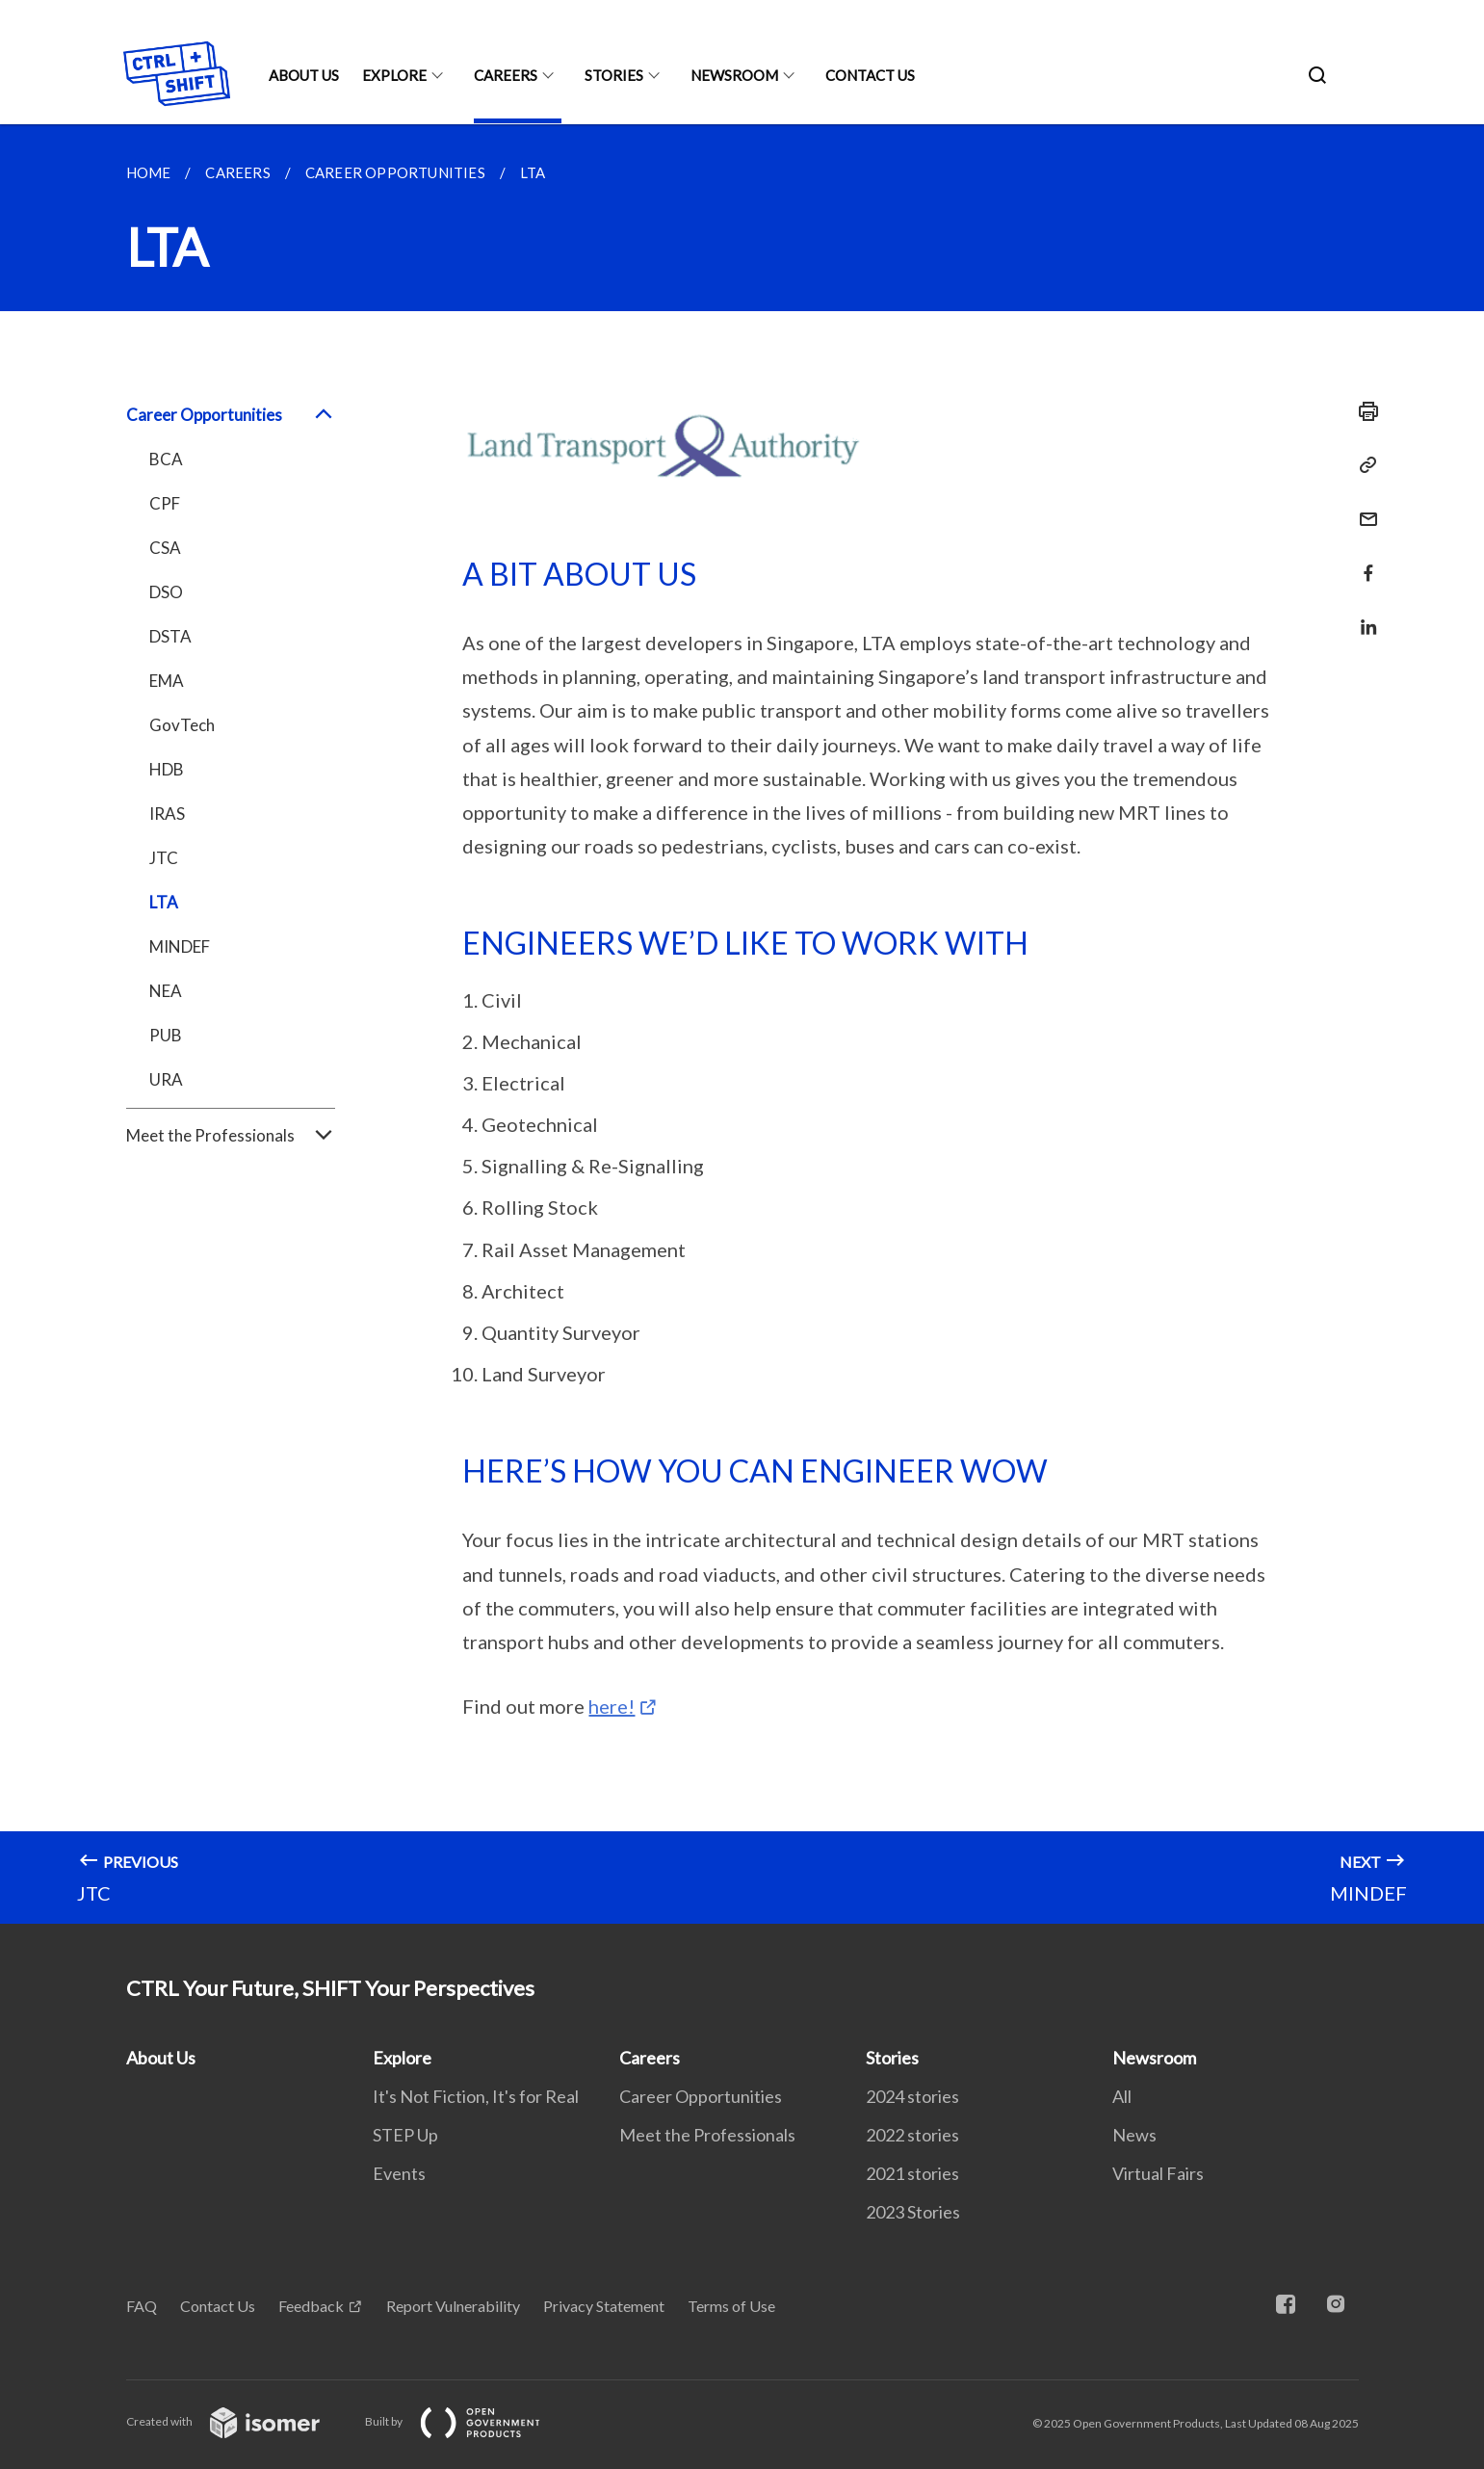 The width and height of the screenshot is (1484, 2469). What do you see at coordinates (165, 1035) in the screenshot?
I see `PUB` at bounding box center [165, 1035].